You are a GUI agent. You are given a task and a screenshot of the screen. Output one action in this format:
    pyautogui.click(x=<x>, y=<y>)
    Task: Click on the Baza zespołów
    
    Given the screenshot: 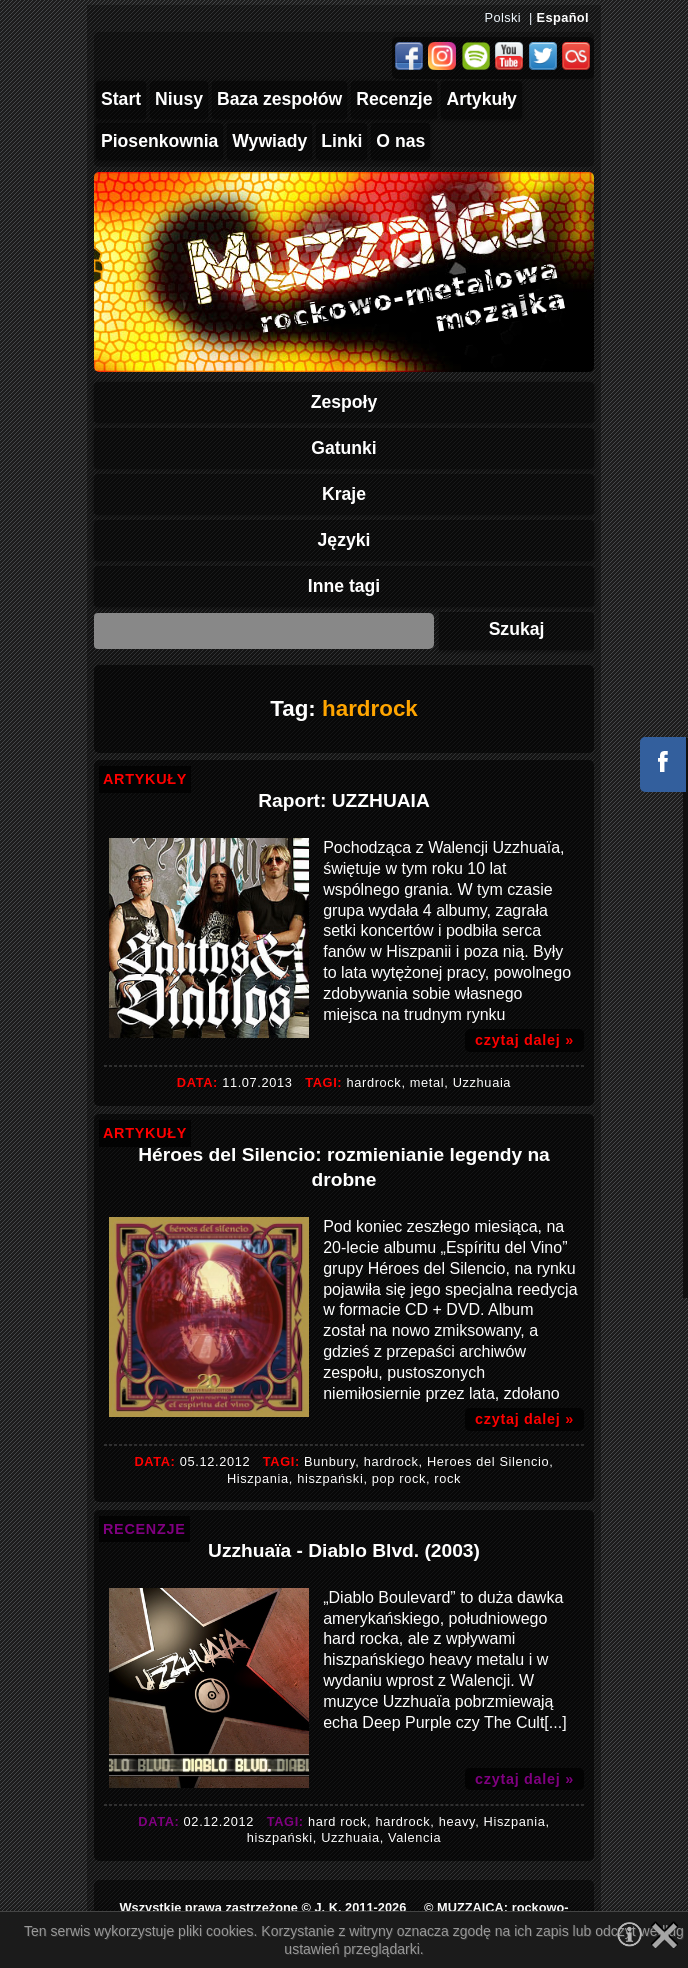 What is the action you would take?
    pyautogui.click(x=279, y=99)
    